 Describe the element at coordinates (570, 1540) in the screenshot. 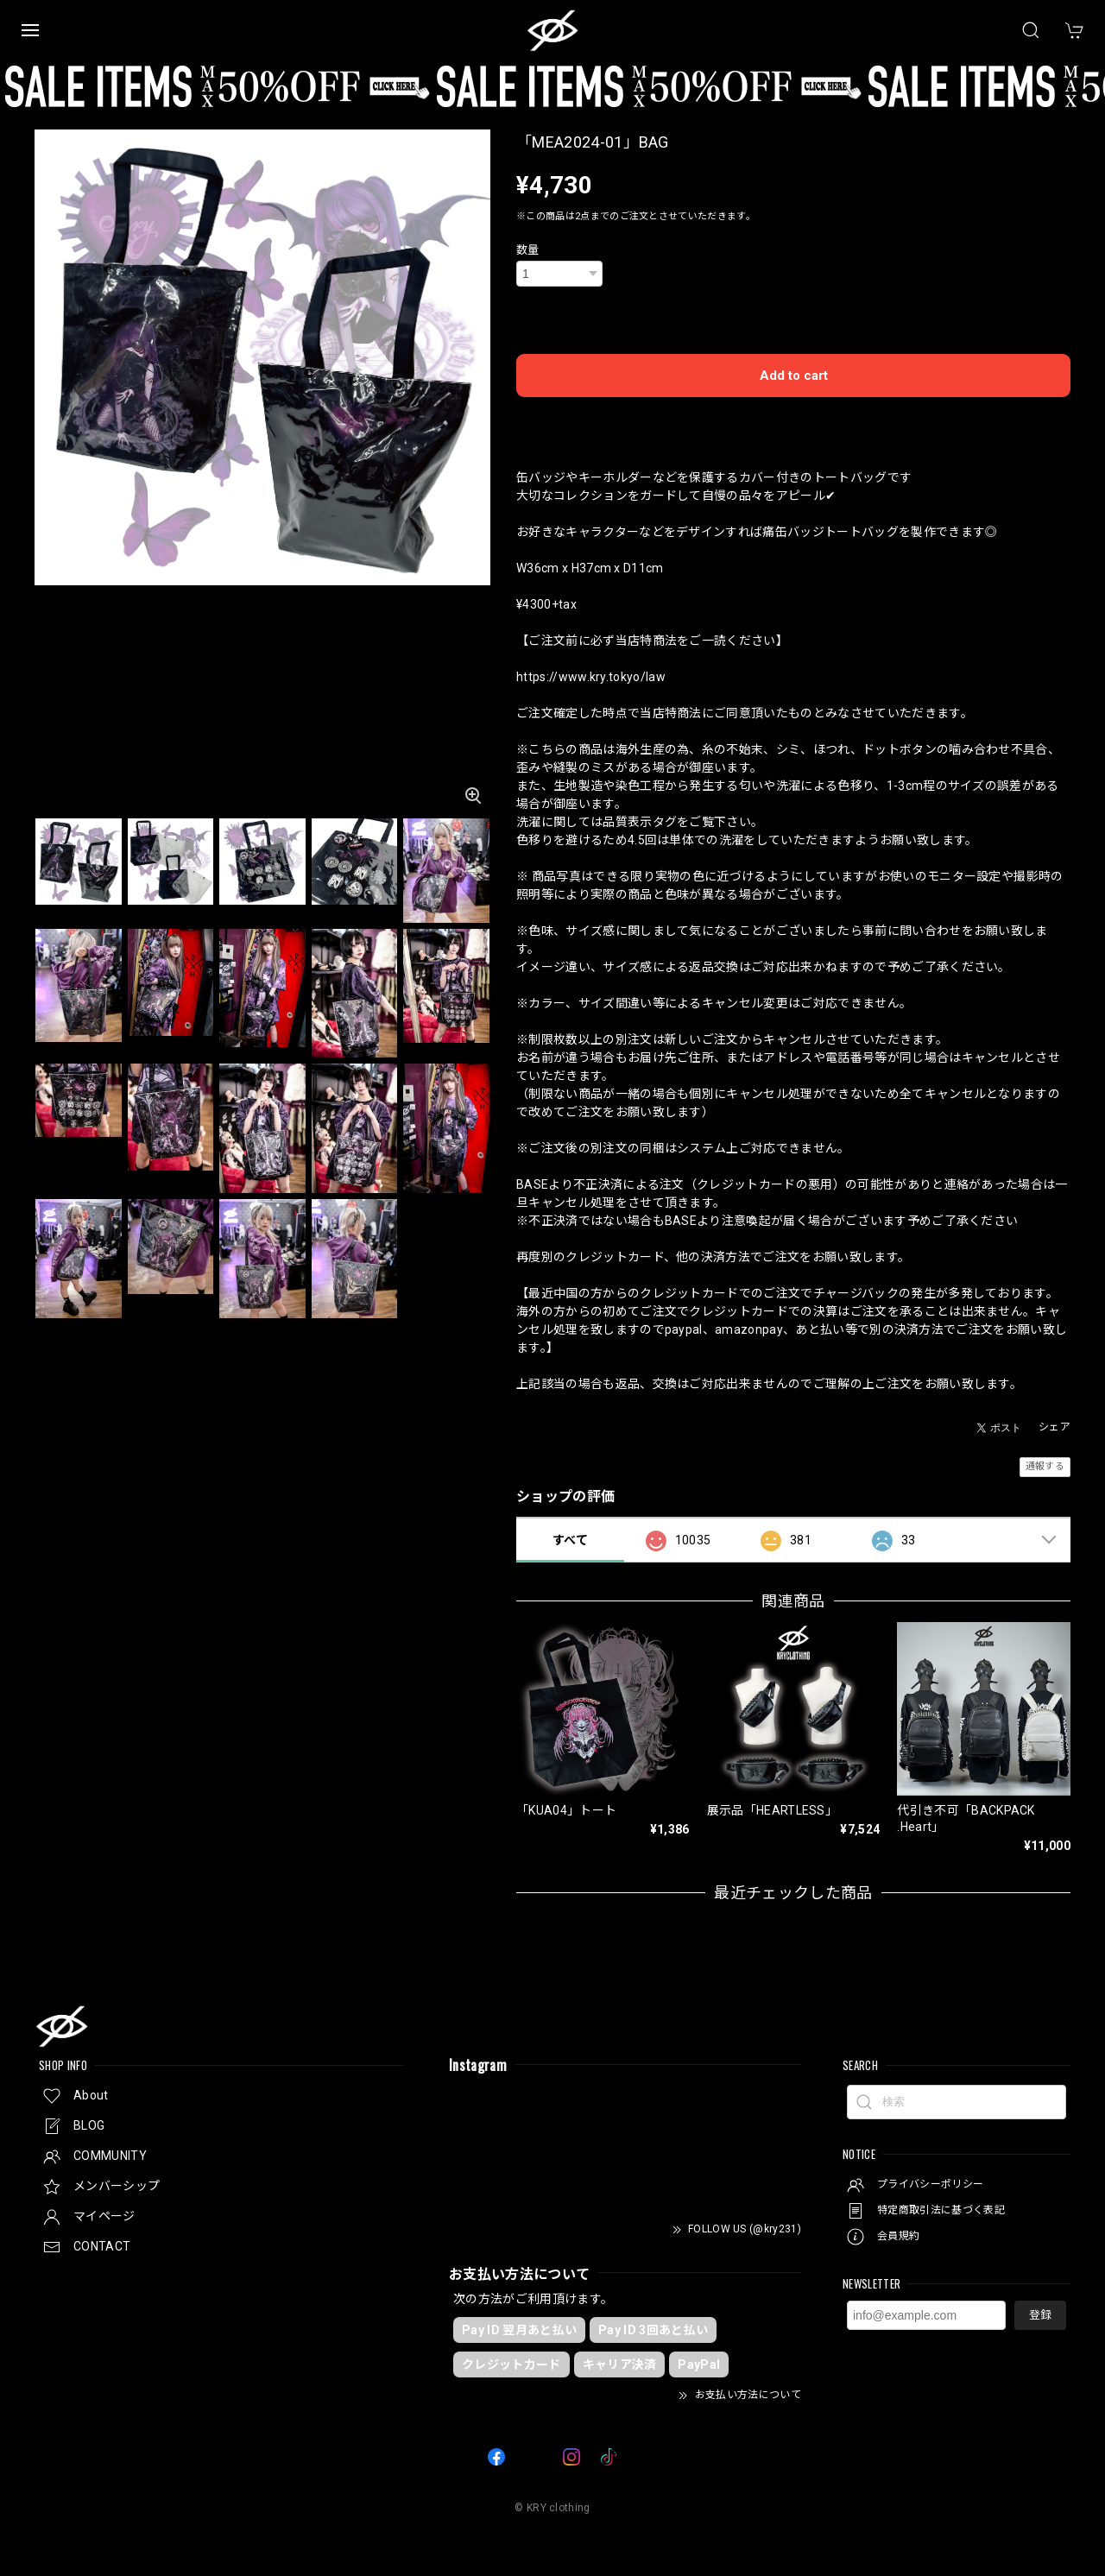

I see `すべて` at that location.